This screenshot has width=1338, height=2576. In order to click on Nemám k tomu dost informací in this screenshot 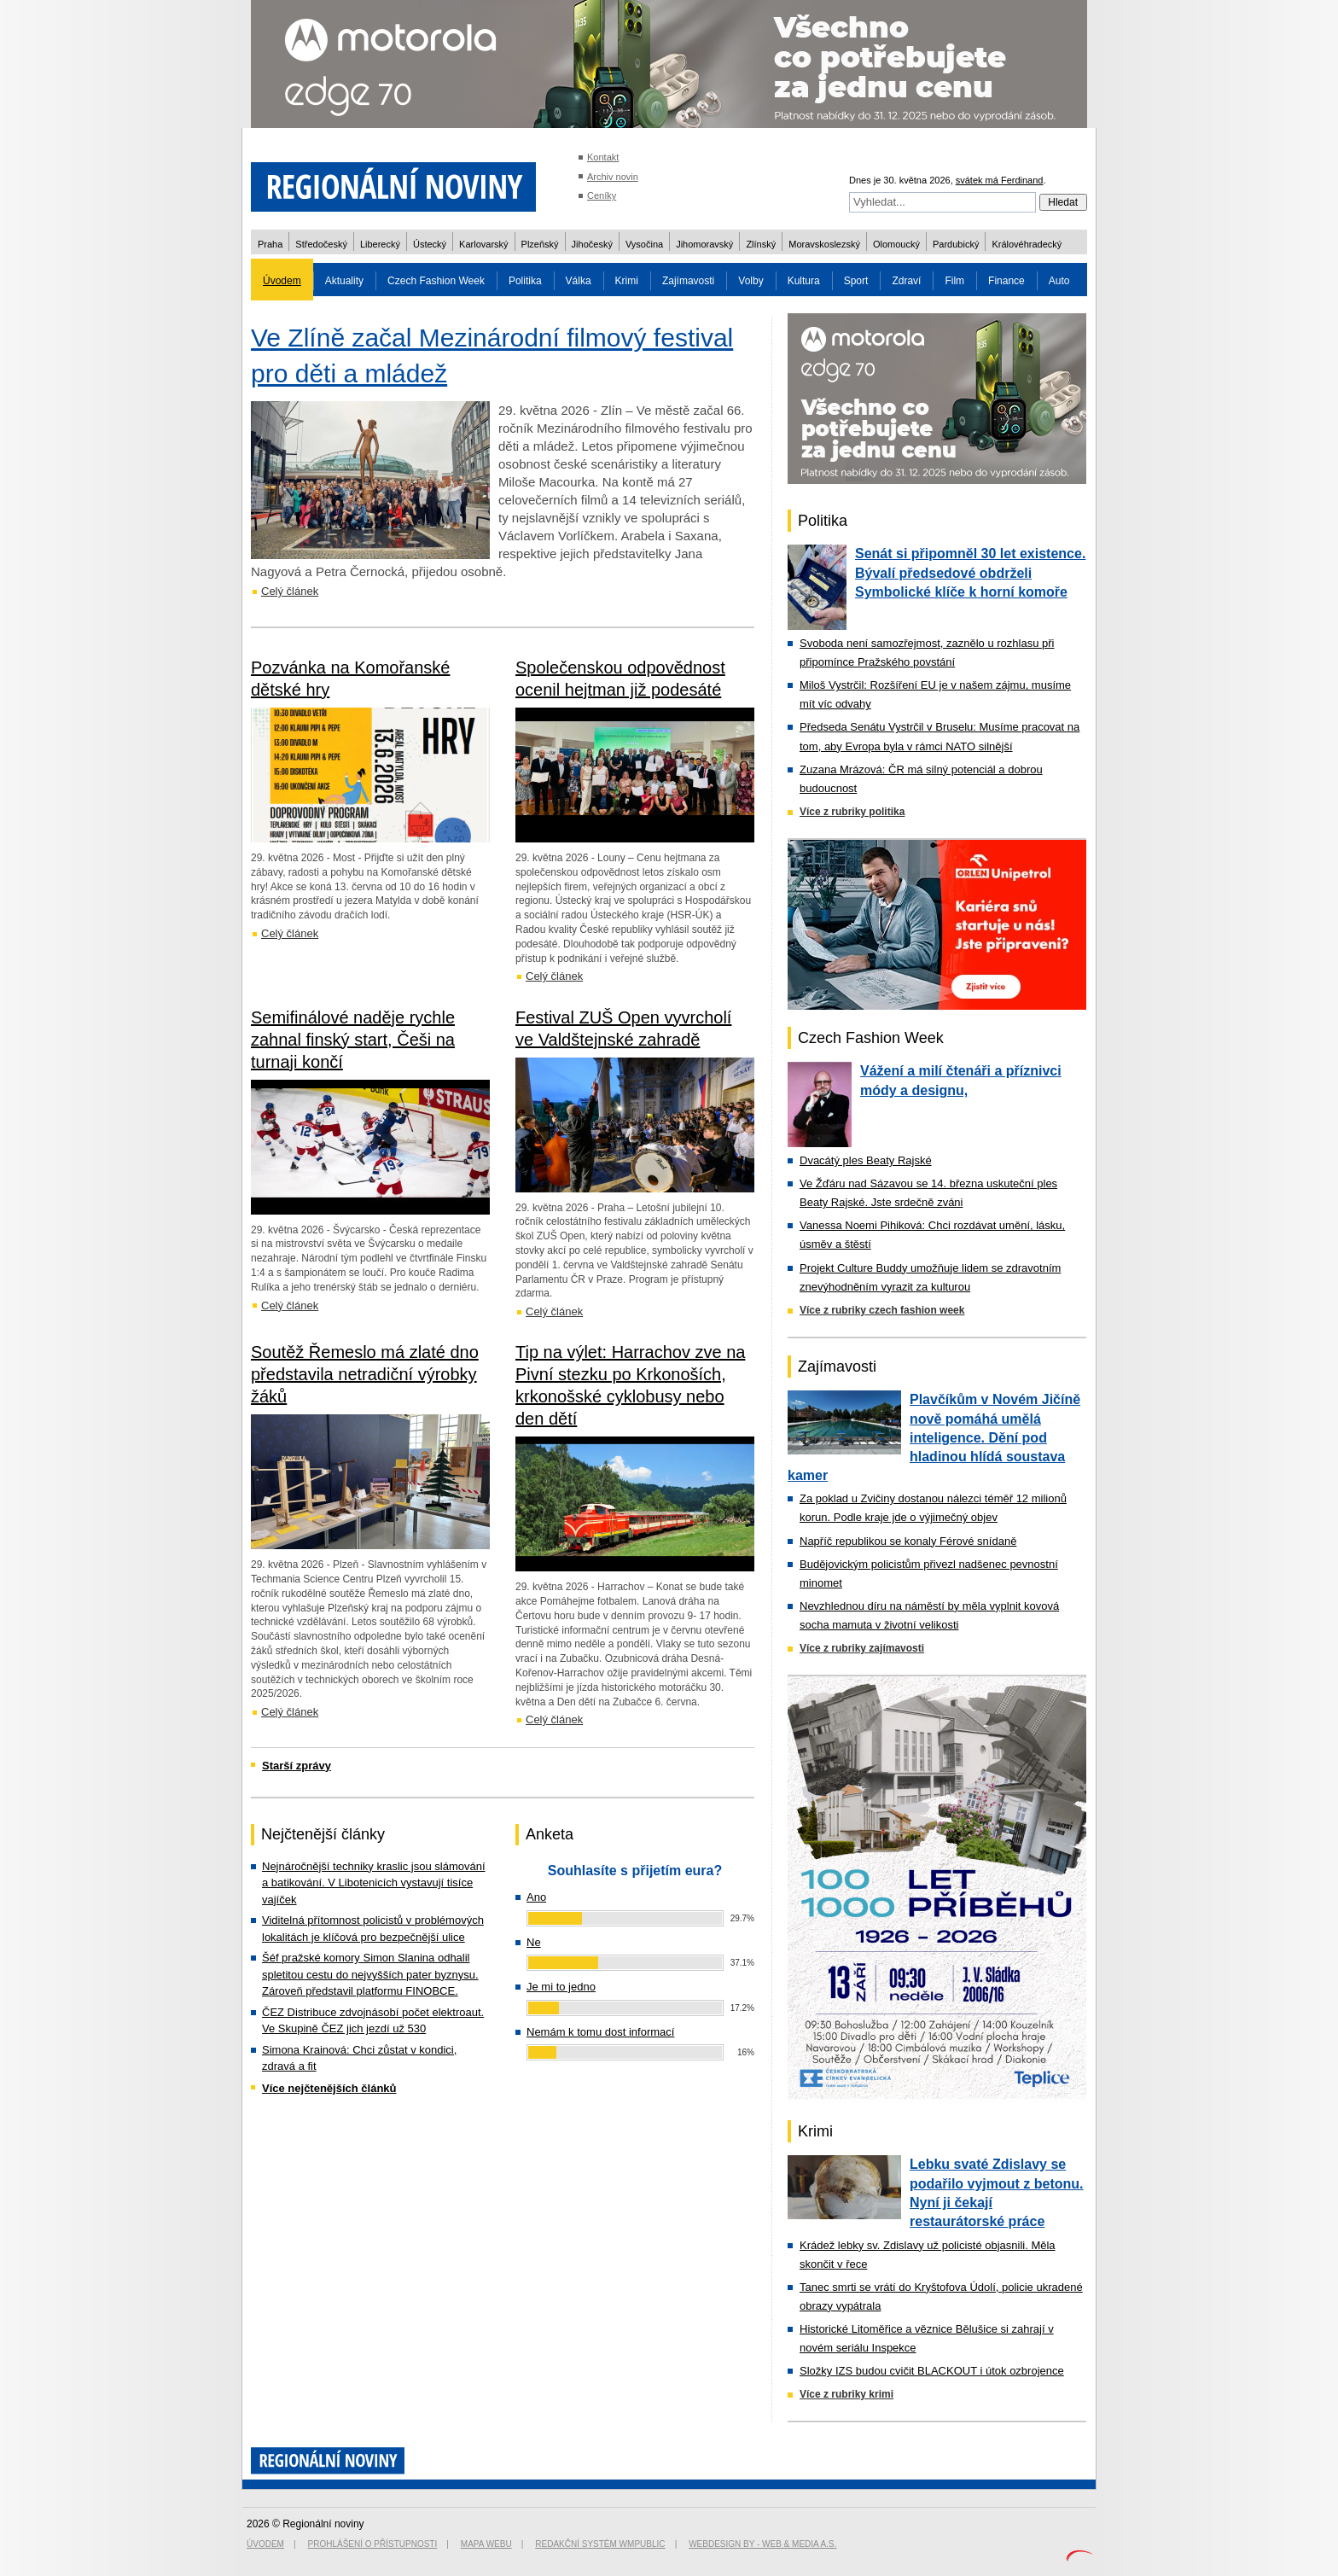, I will do `click(600, 2031)`.